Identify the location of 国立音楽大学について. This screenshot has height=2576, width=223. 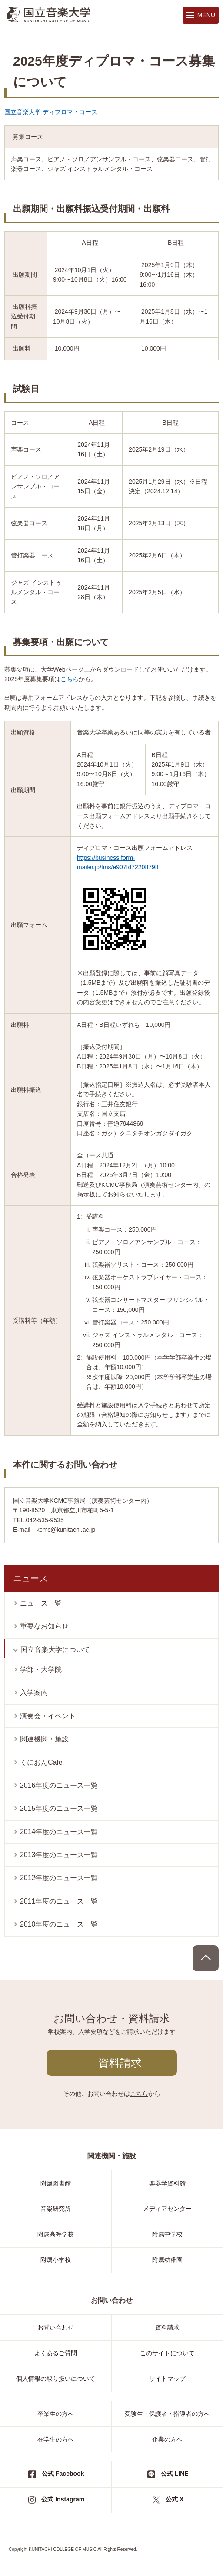
(55, 1649).